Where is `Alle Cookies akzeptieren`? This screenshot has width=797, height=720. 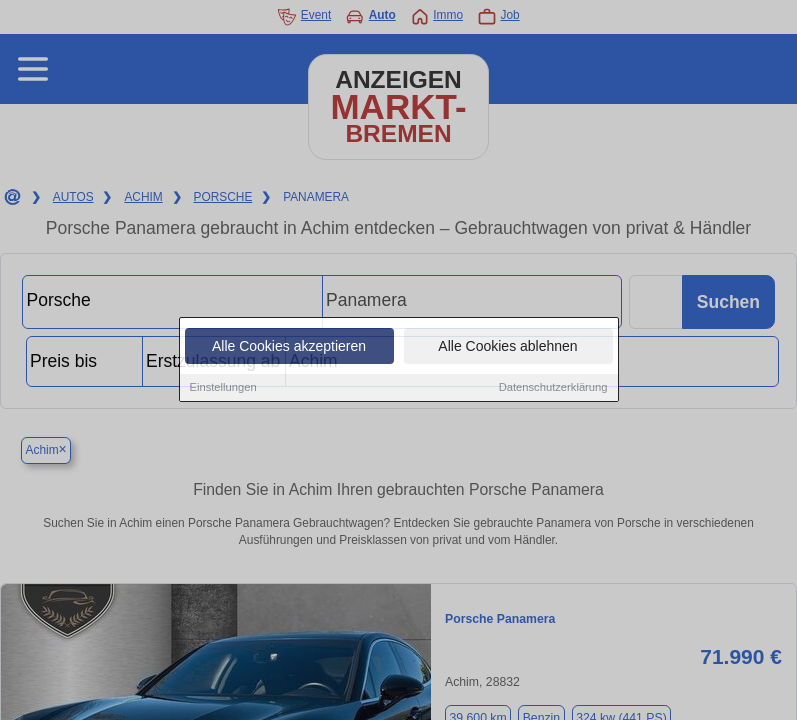
Alle Cookies akzeptieren is located at coordinates (289, 347).